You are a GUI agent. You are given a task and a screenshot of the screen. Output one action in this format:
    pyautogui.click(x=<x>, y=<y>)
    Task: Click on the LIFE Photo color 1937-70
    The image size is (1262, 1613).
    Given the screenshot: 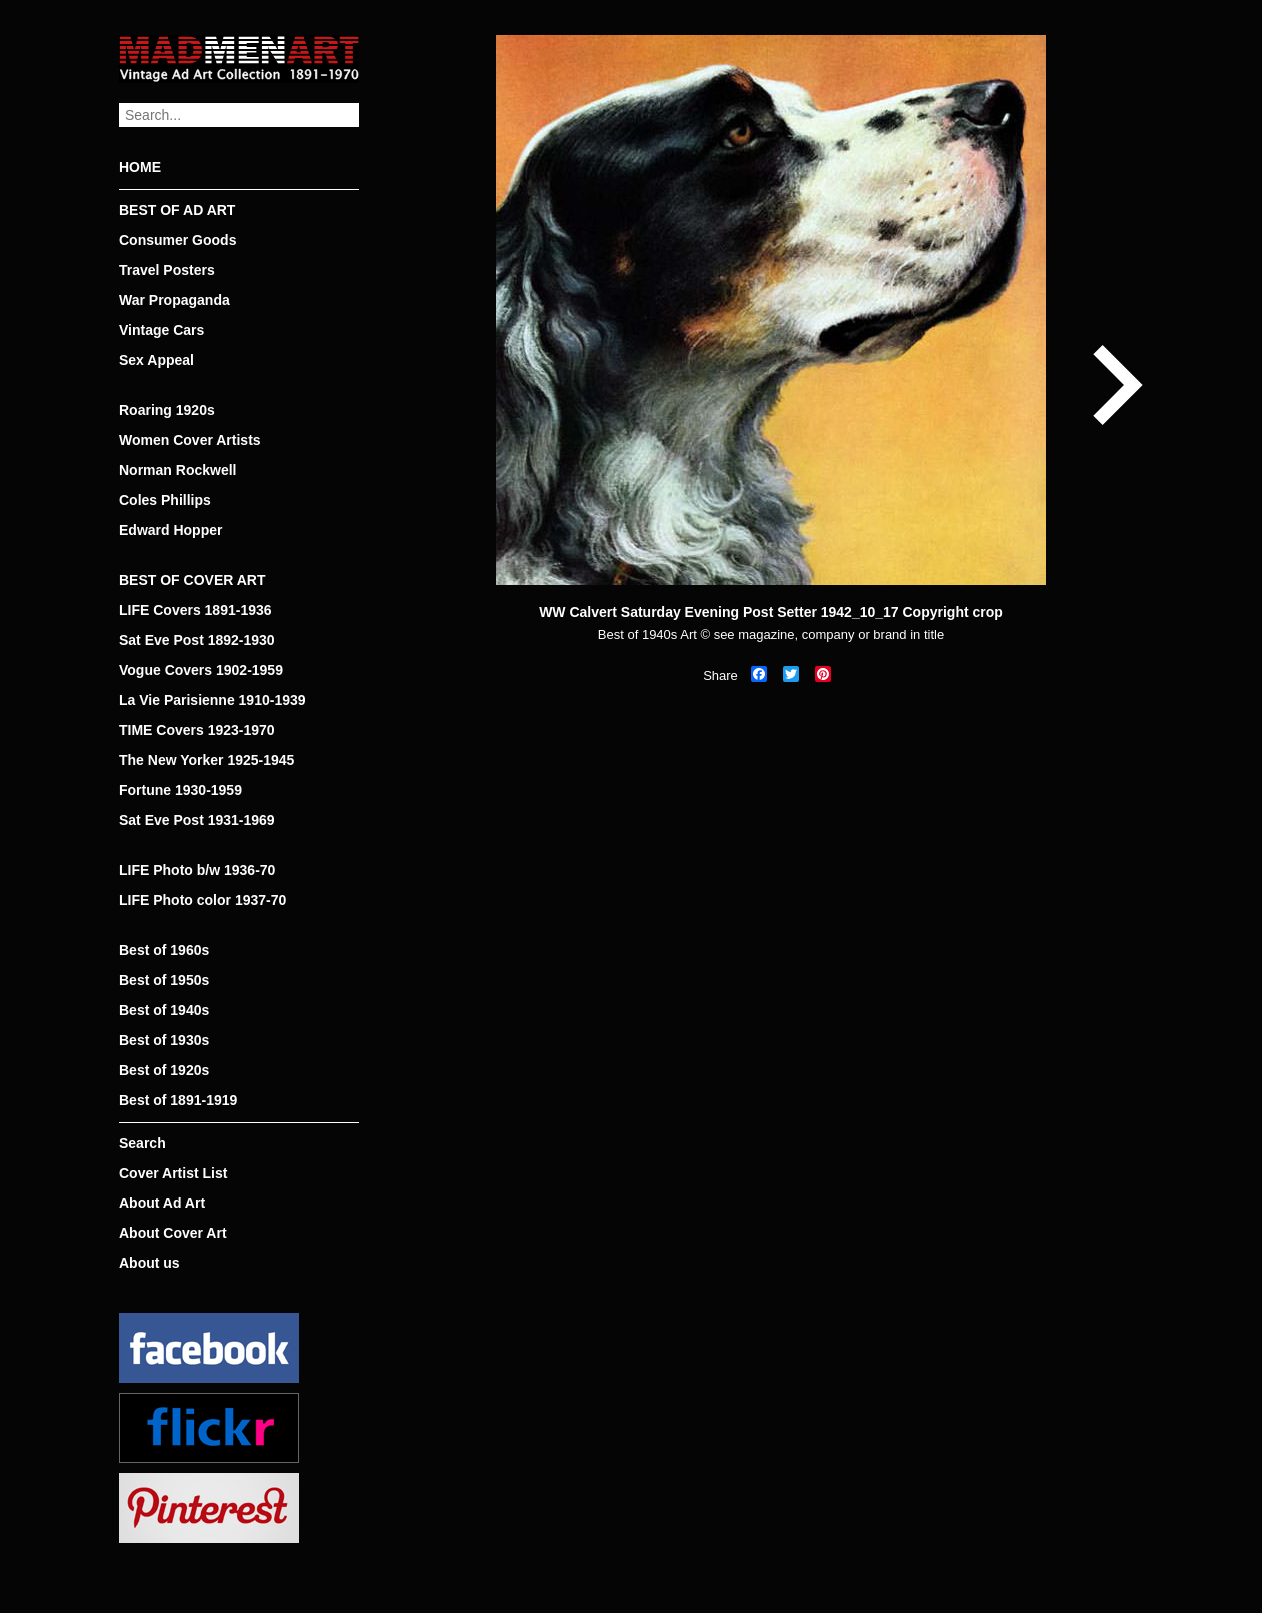 What is the action you would take?
    pyautogui.click(x=202, y=900)
    